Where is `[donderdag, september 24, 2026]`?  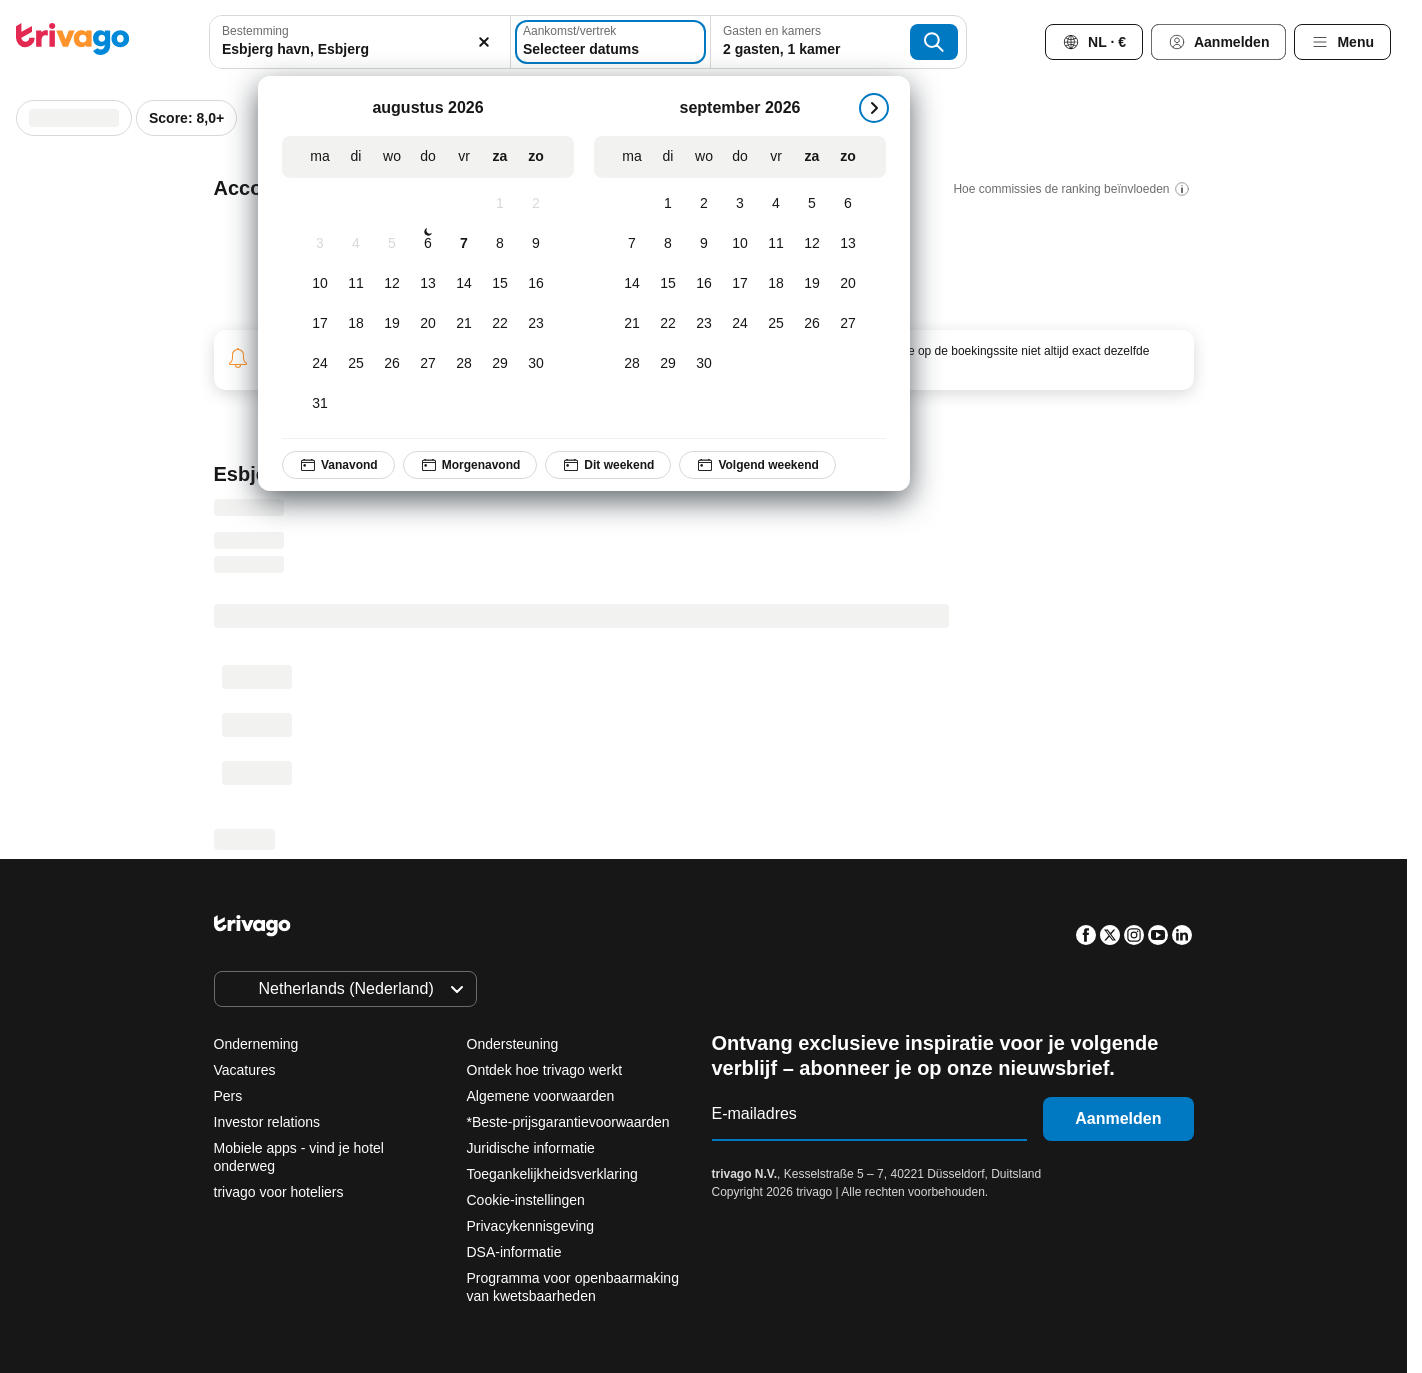
[donderdag, september 24, 2026] is located at coordinates (740, 324).